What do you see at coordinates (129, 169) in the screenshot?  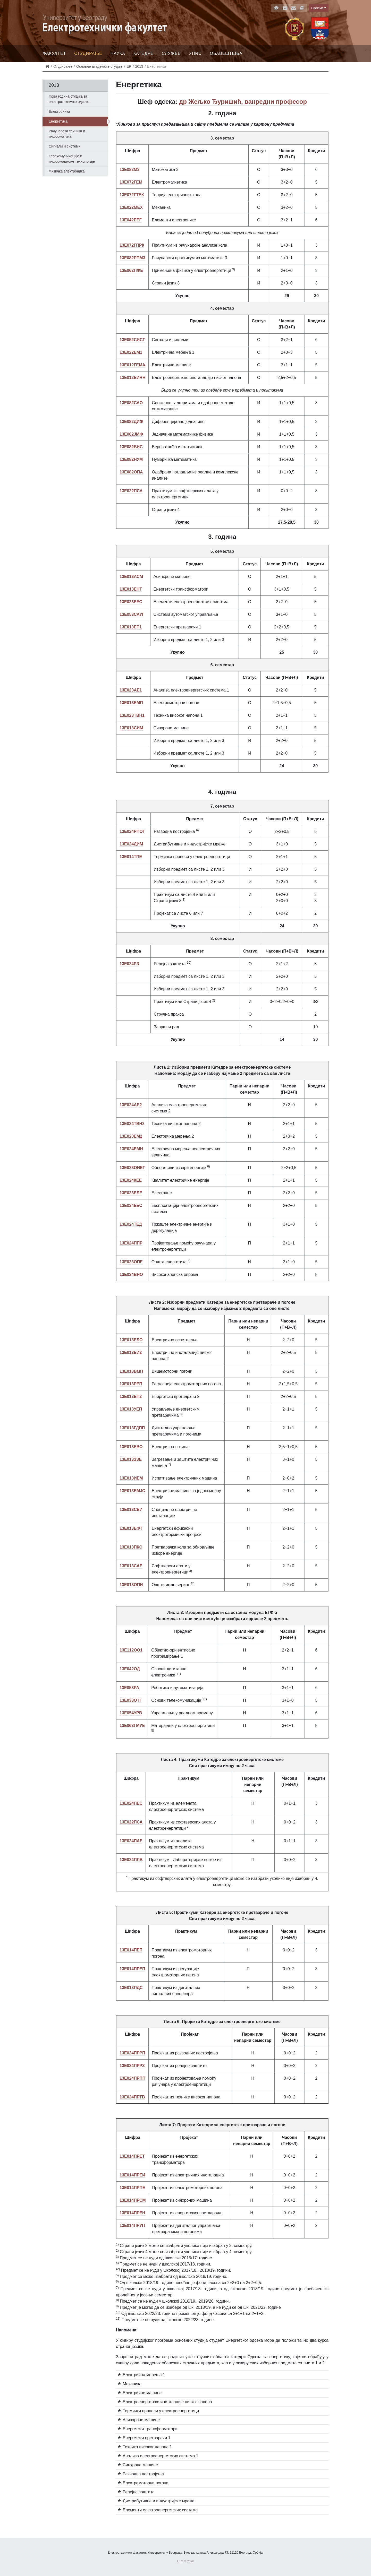 I see `13Е082М3` at bounding box center [129, 169].